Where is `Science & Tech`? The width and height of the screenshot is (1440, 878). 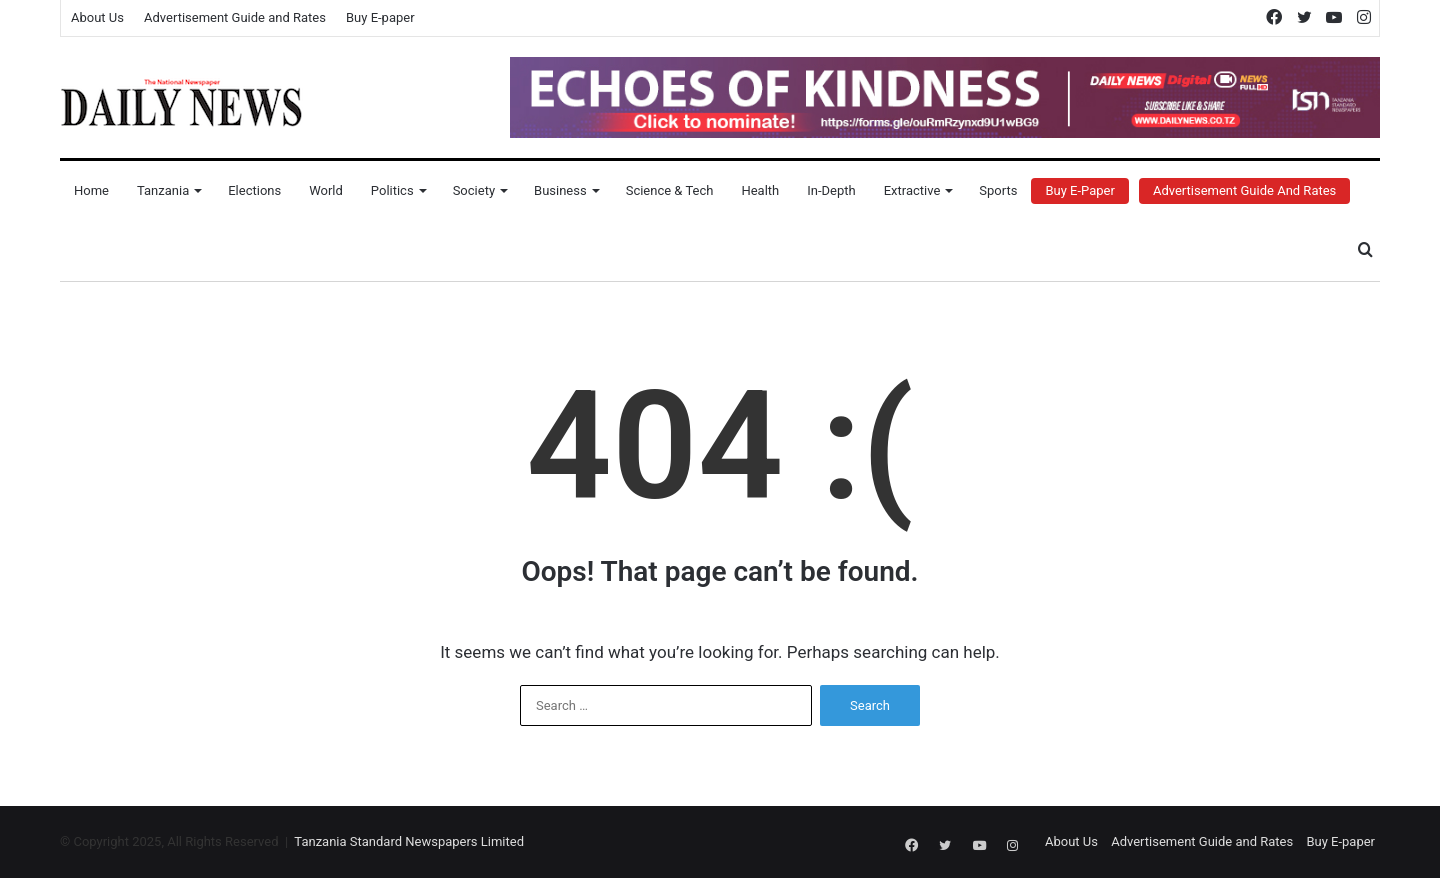 Science & Tech is located at coordinates (670, 190).